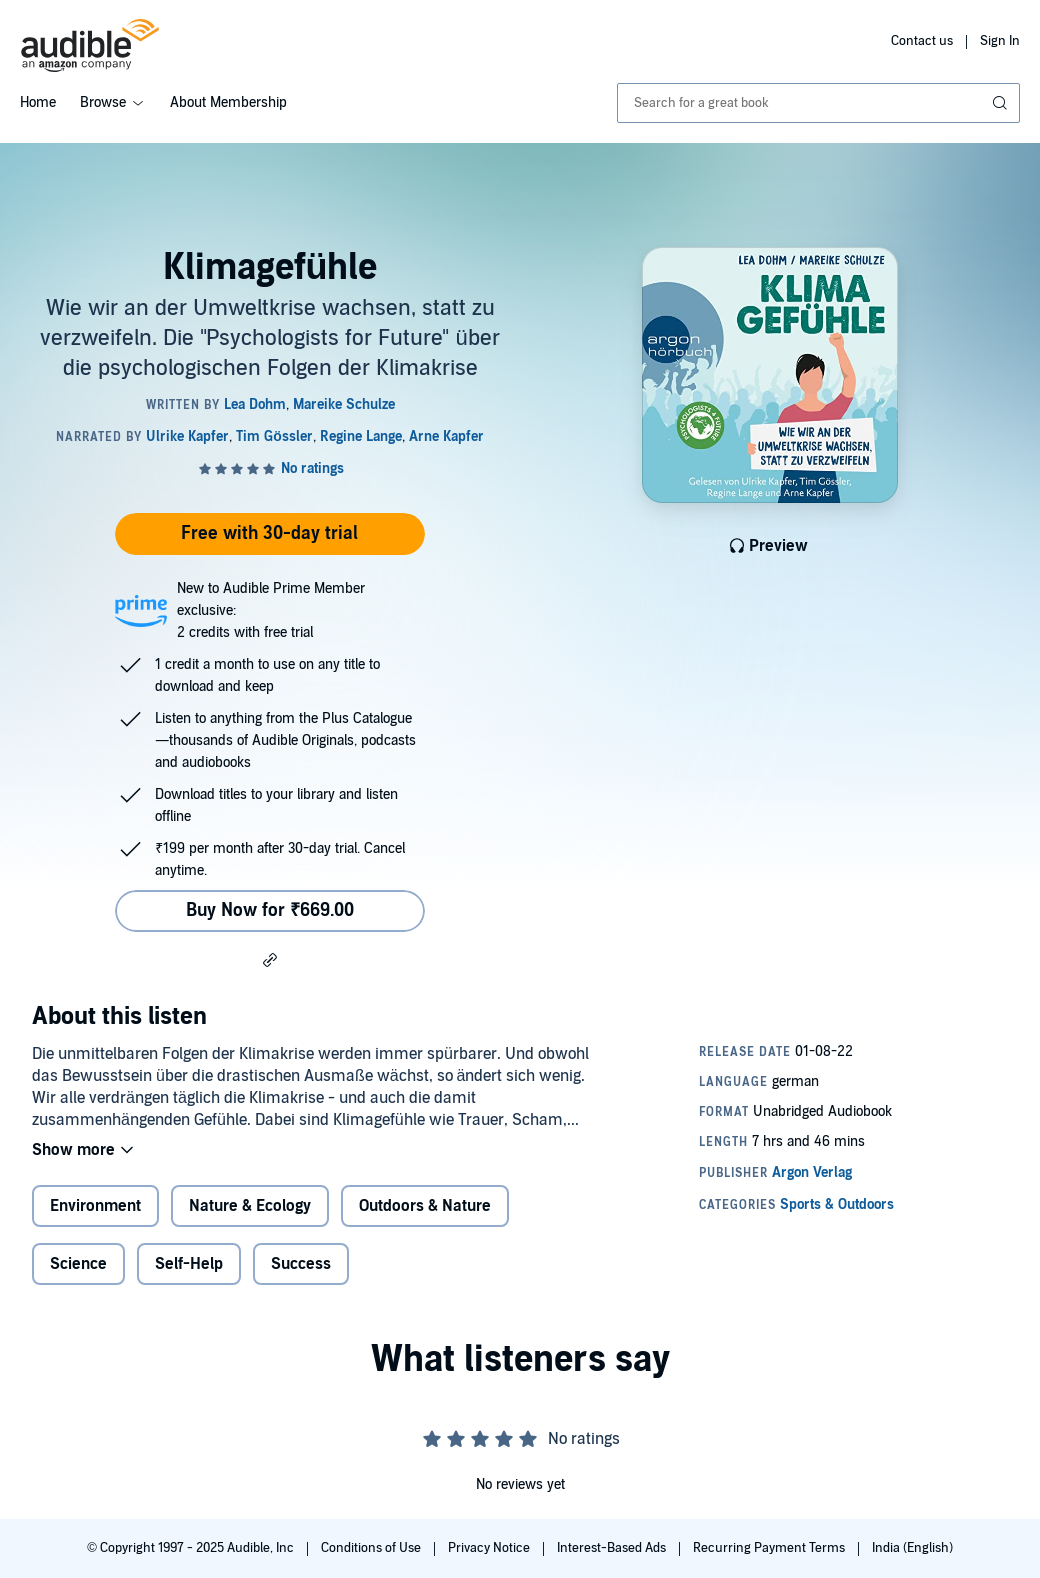 This screenshot has height=1578, width=1040. Describe the element at coordinates (95, 1206) in the screenshot. I see `Environment` at that location.